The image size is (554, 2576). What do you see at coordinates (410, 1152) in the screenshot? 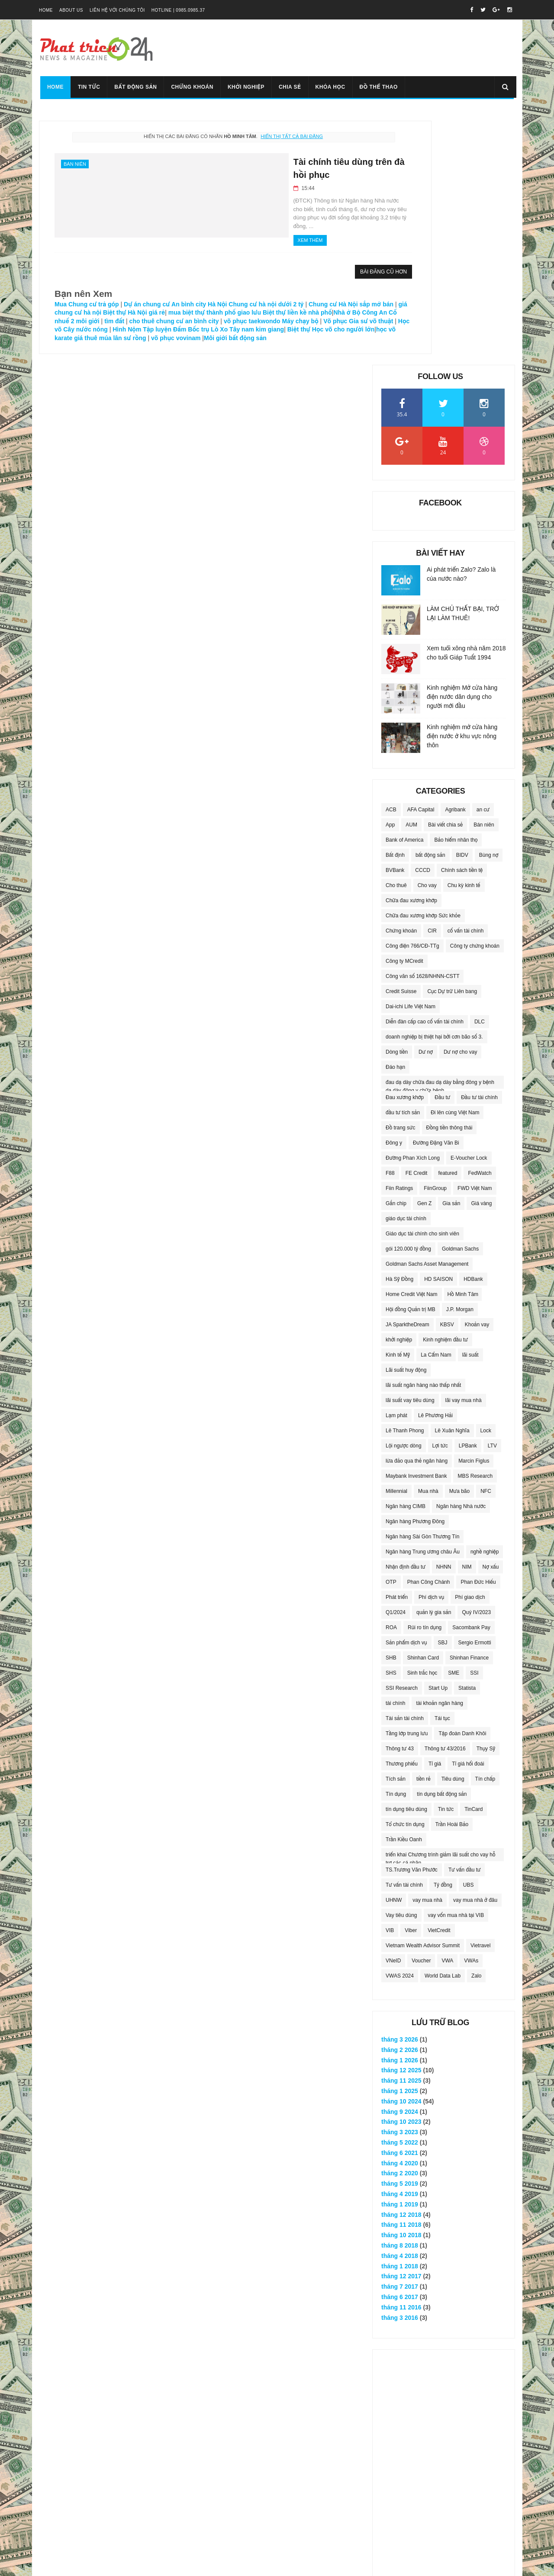
I see `lãi suất vay tiêu dùng` at bounding box center [410, 1152].